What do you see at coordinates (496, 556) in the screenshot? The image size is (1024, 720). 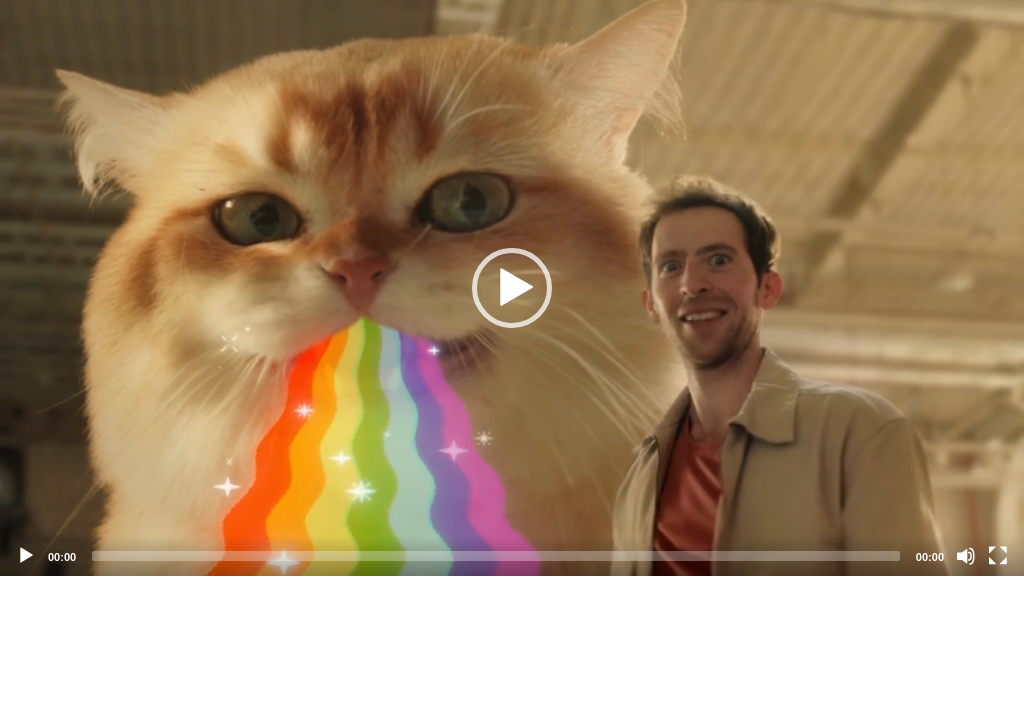 I see `[slider]` at bounding box center [496, 556].